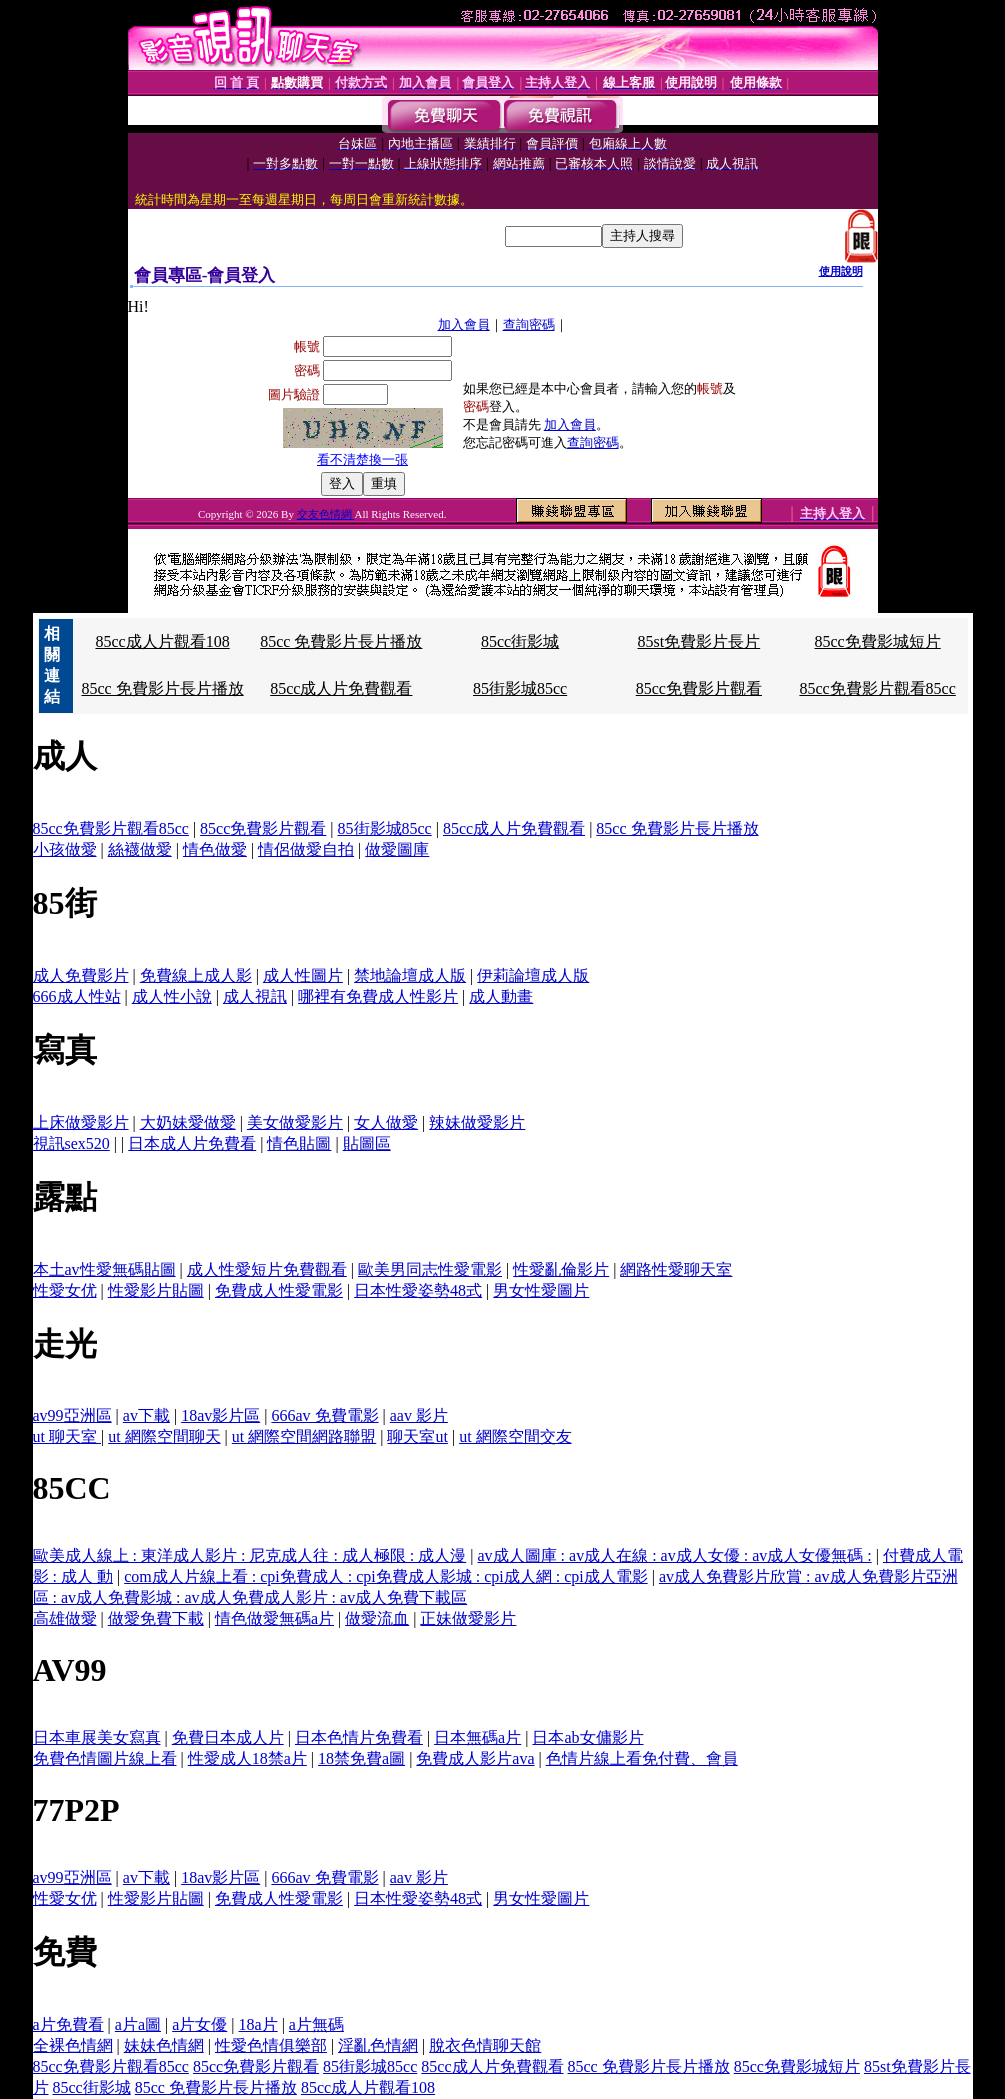 The height and width of the screenshot is (2099, 1005). I want to click on 辣妹做愛影片, so click(477, 1122).